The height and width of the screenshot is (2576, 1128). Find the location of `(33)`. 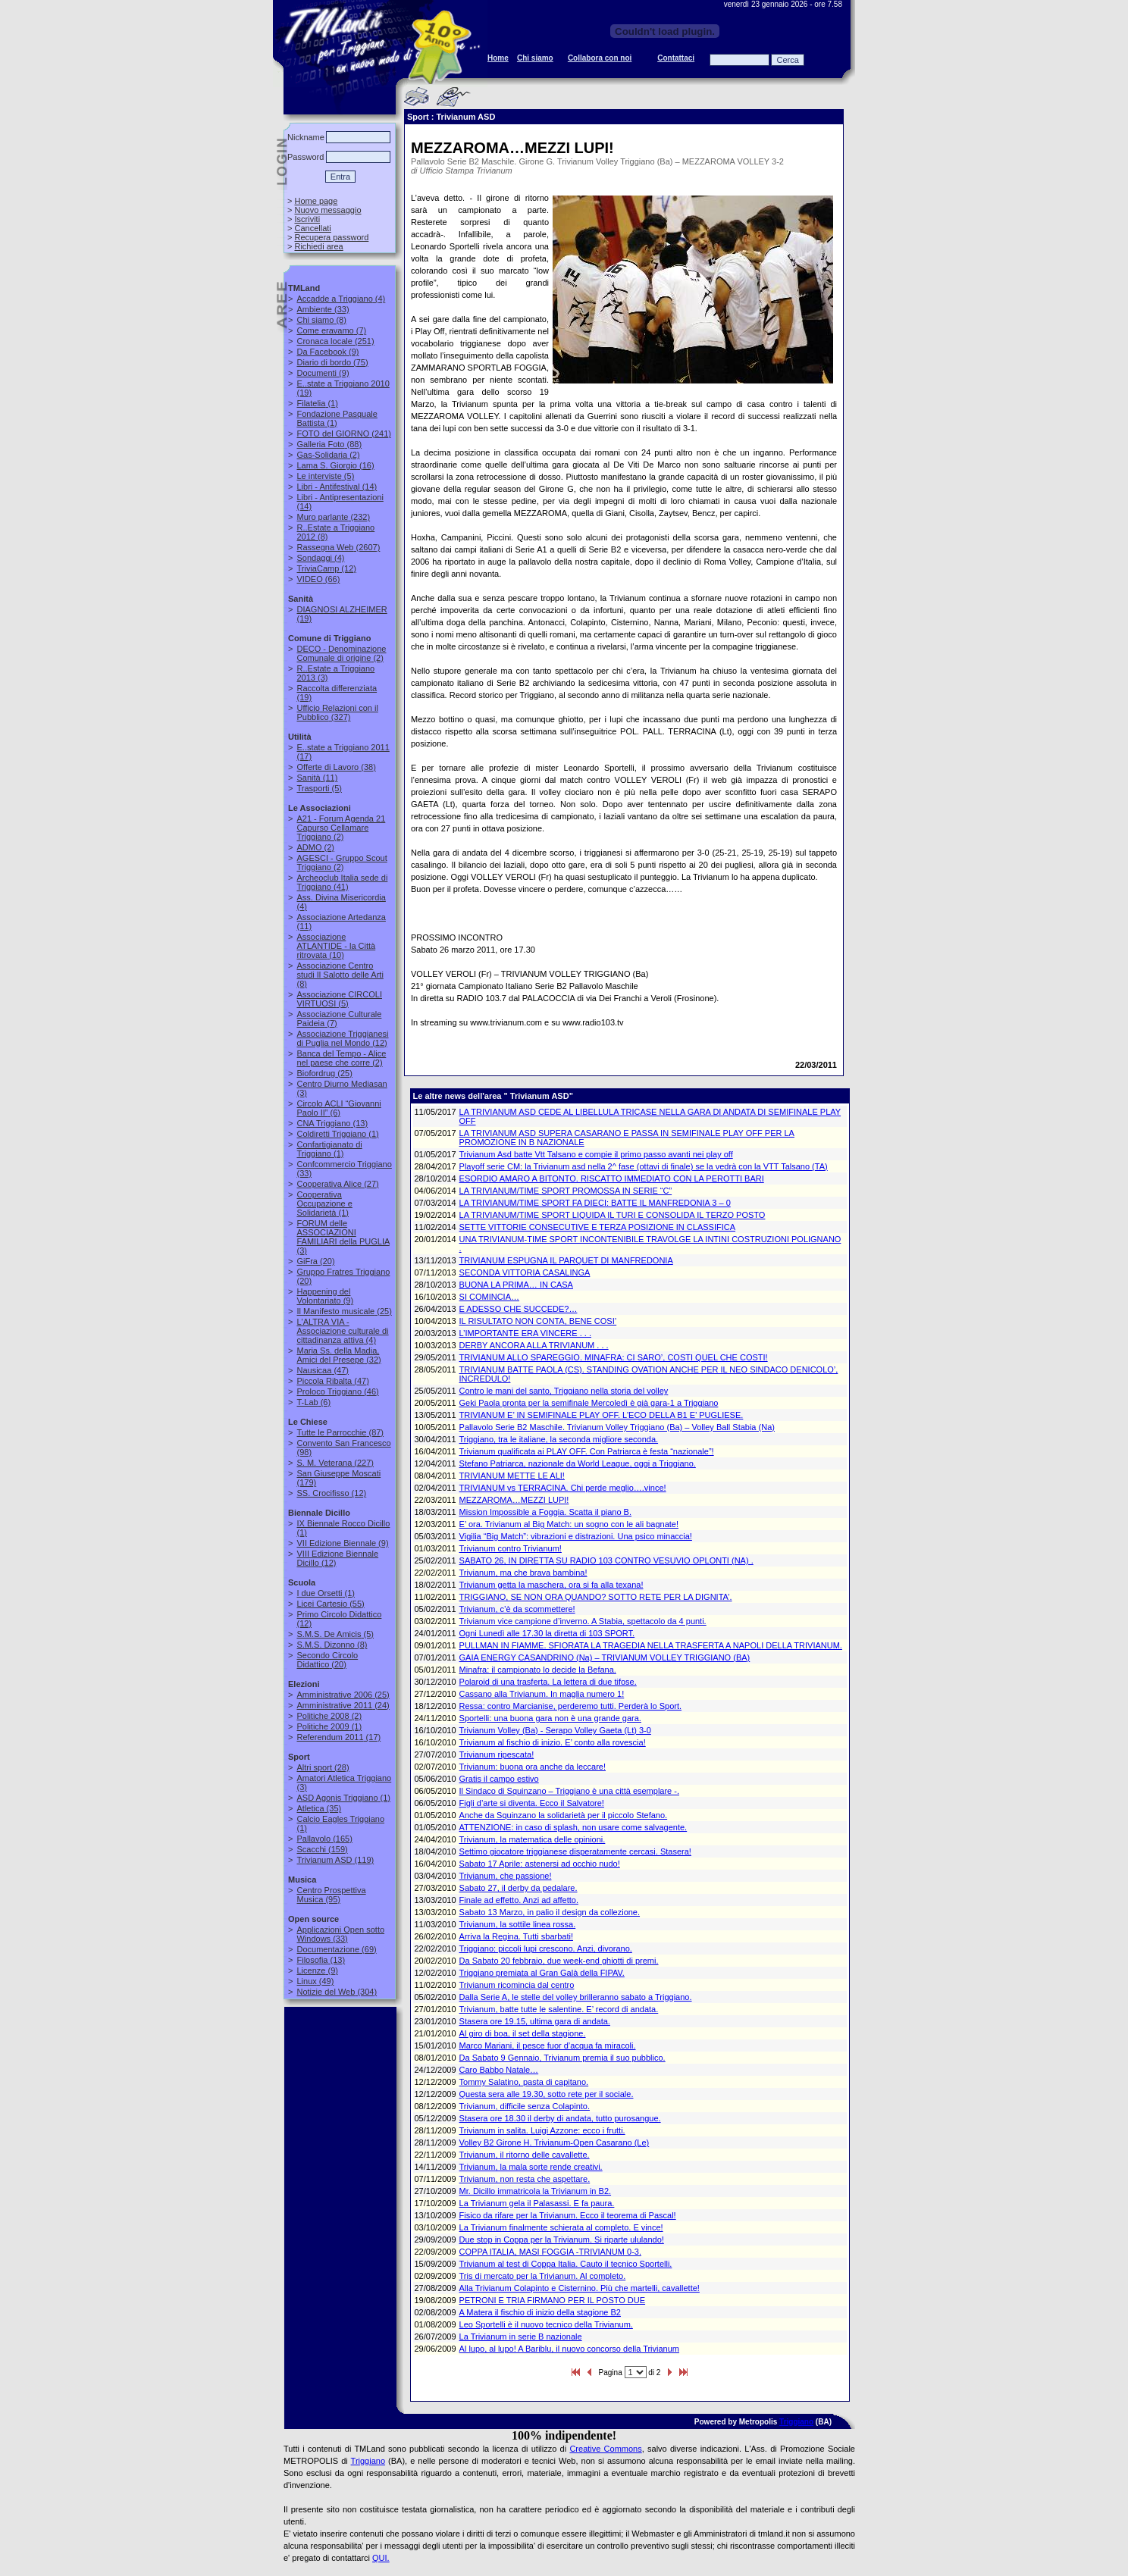

(33) is located at coordinates (322, 309).